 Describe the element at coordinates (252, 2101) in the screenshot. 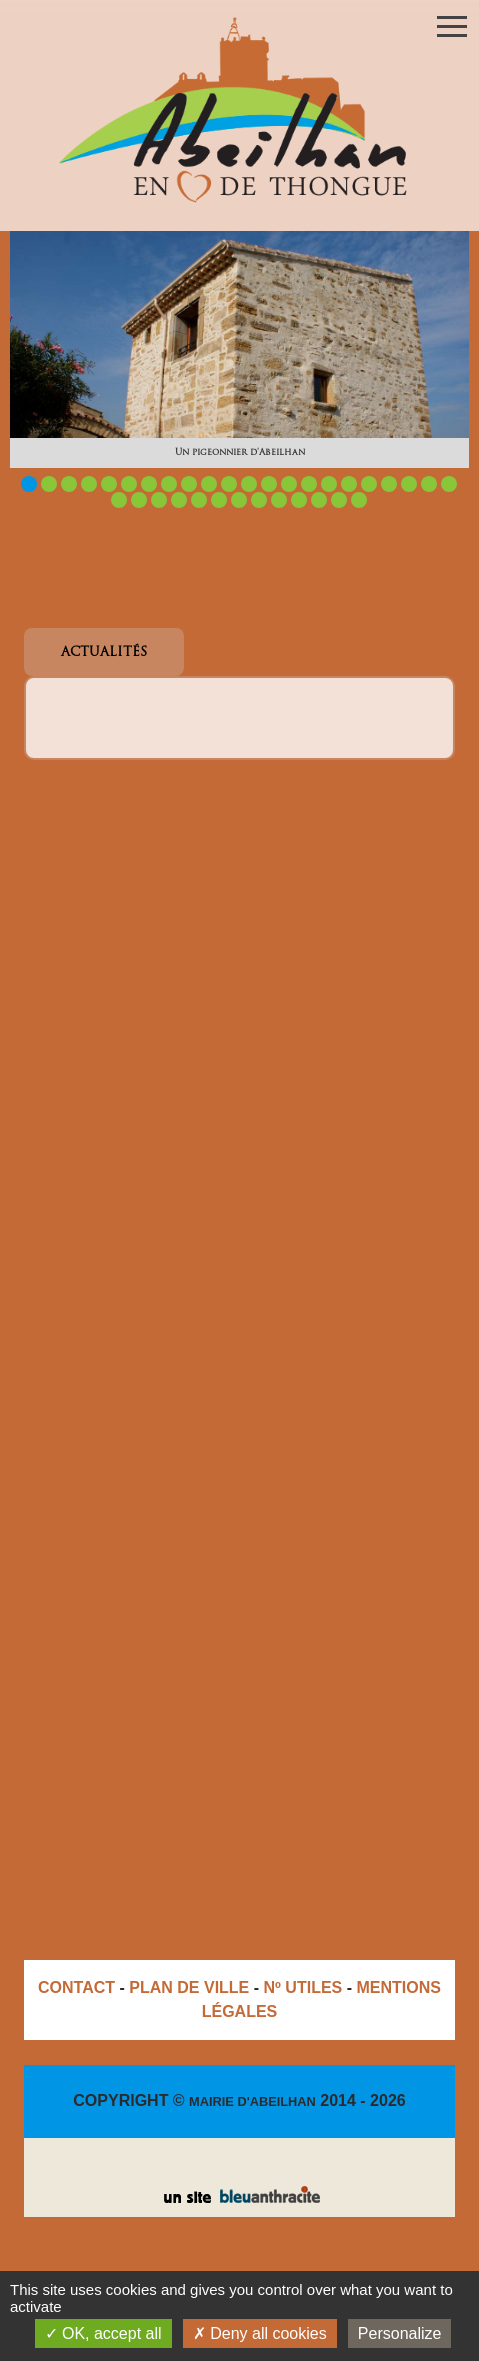

I see `MAIRIE D'ABEILHAN` at that location.